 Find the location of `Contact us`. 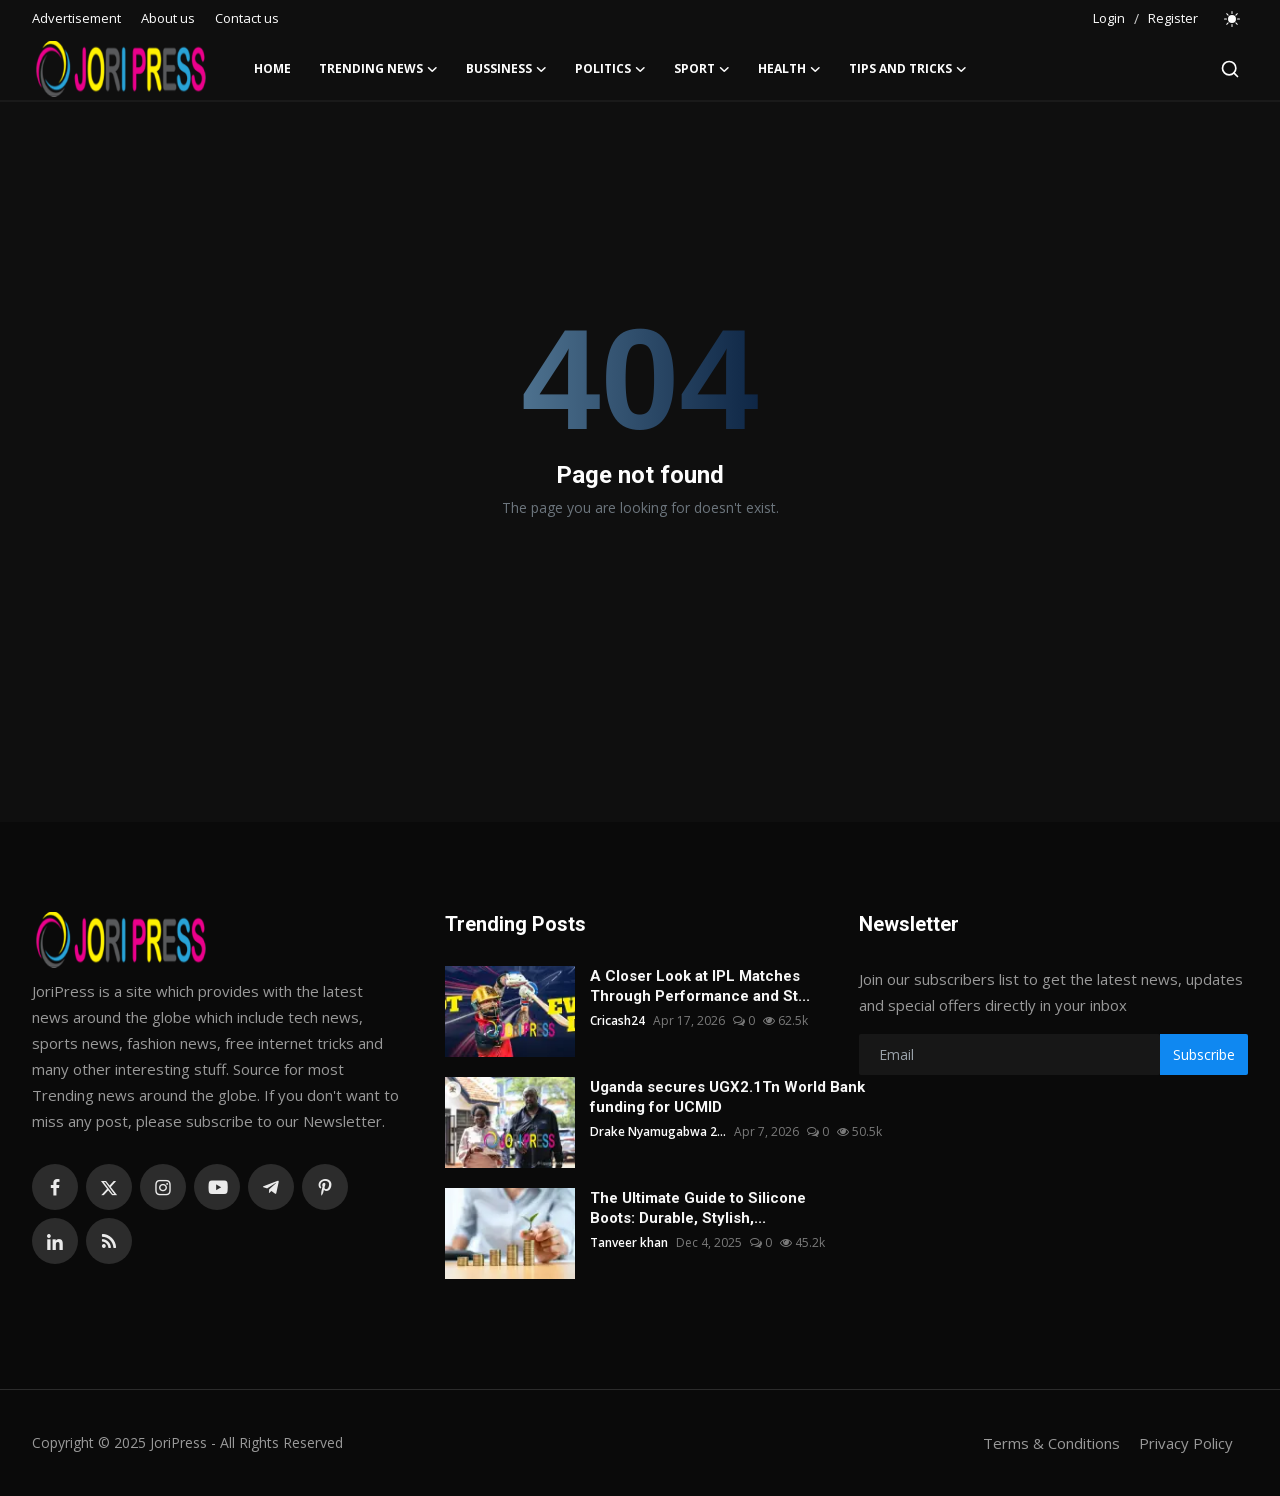

Contact us is located at coordinates (247, 18).